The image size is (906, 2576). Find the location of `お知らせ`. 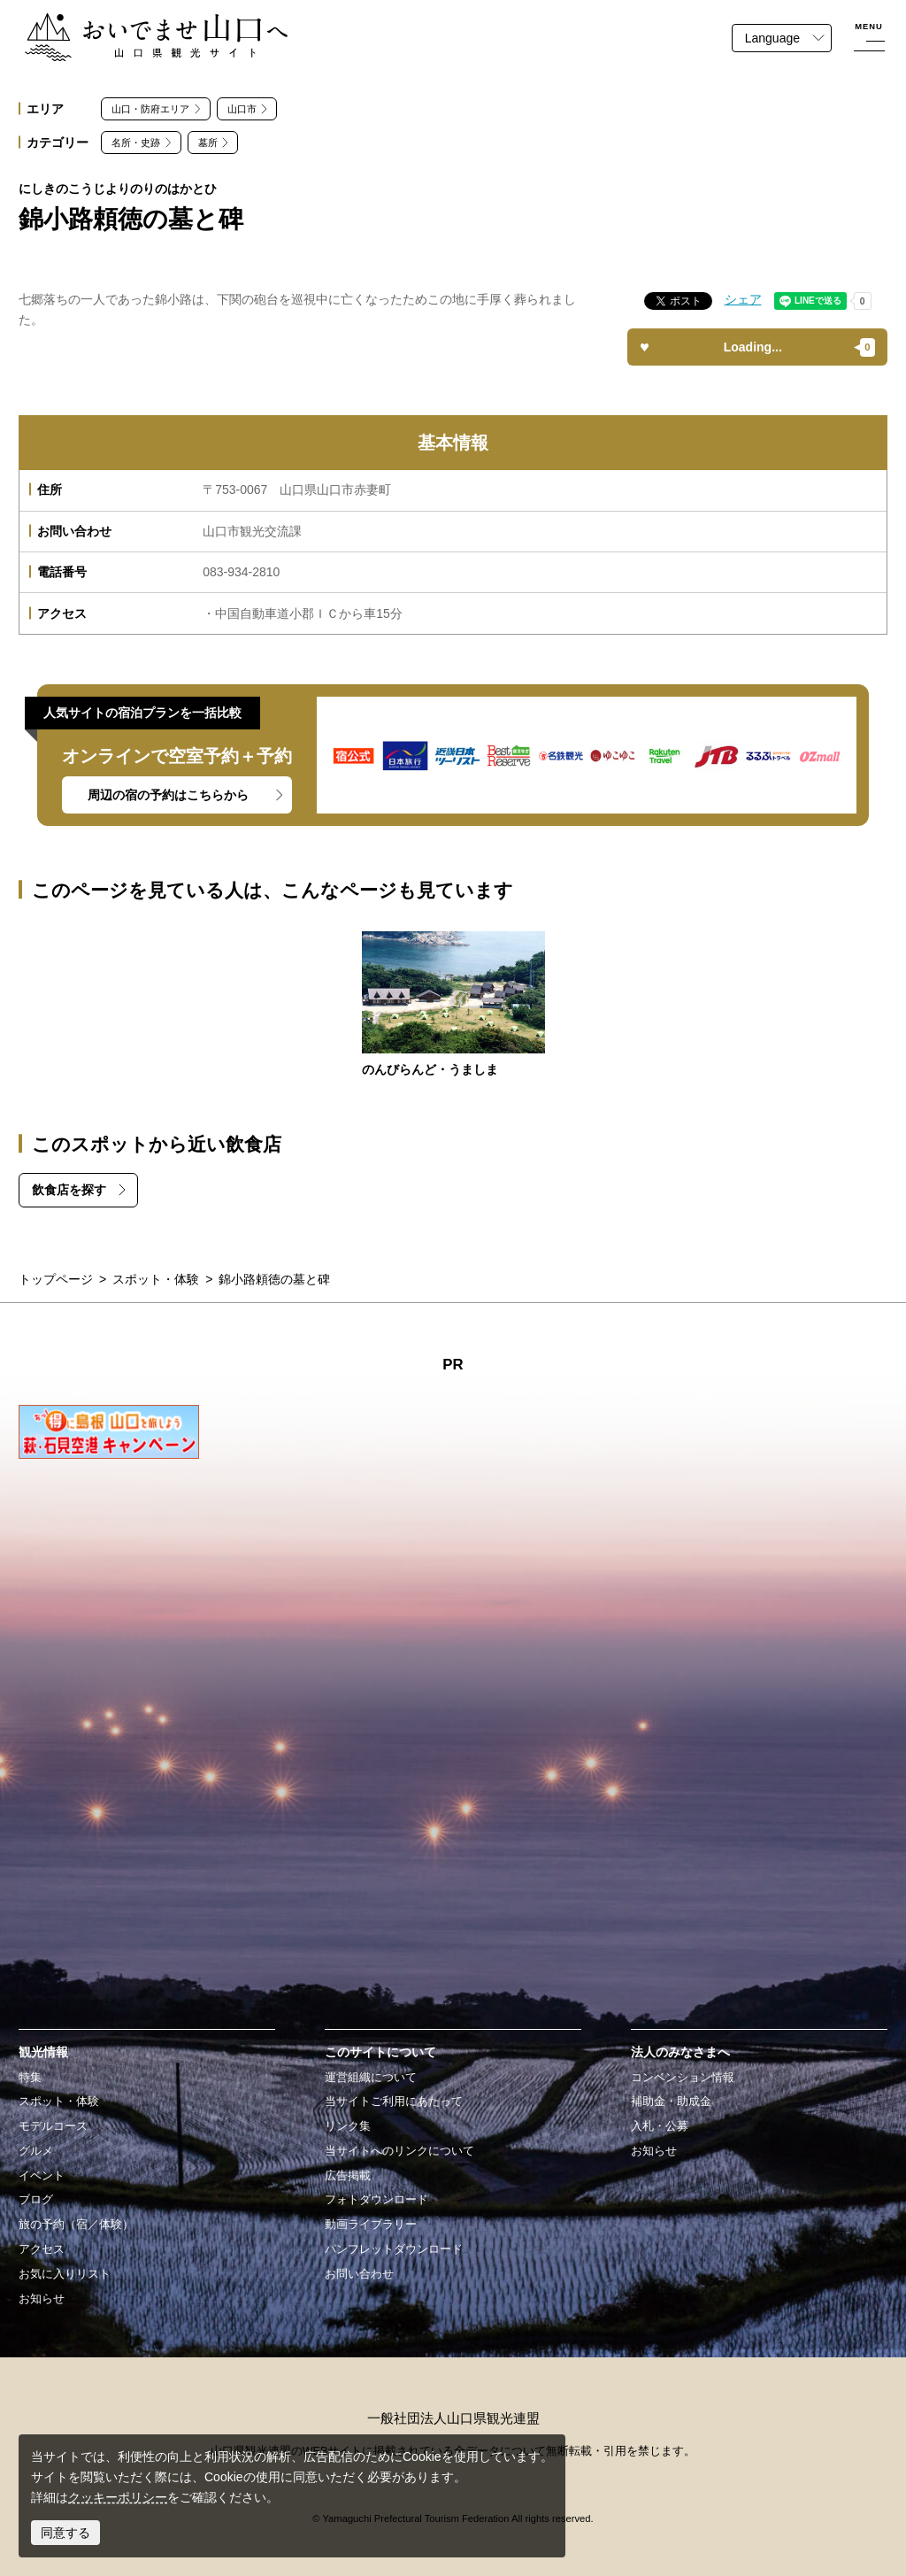

お知らせ is located at coordinates (42, 2299).